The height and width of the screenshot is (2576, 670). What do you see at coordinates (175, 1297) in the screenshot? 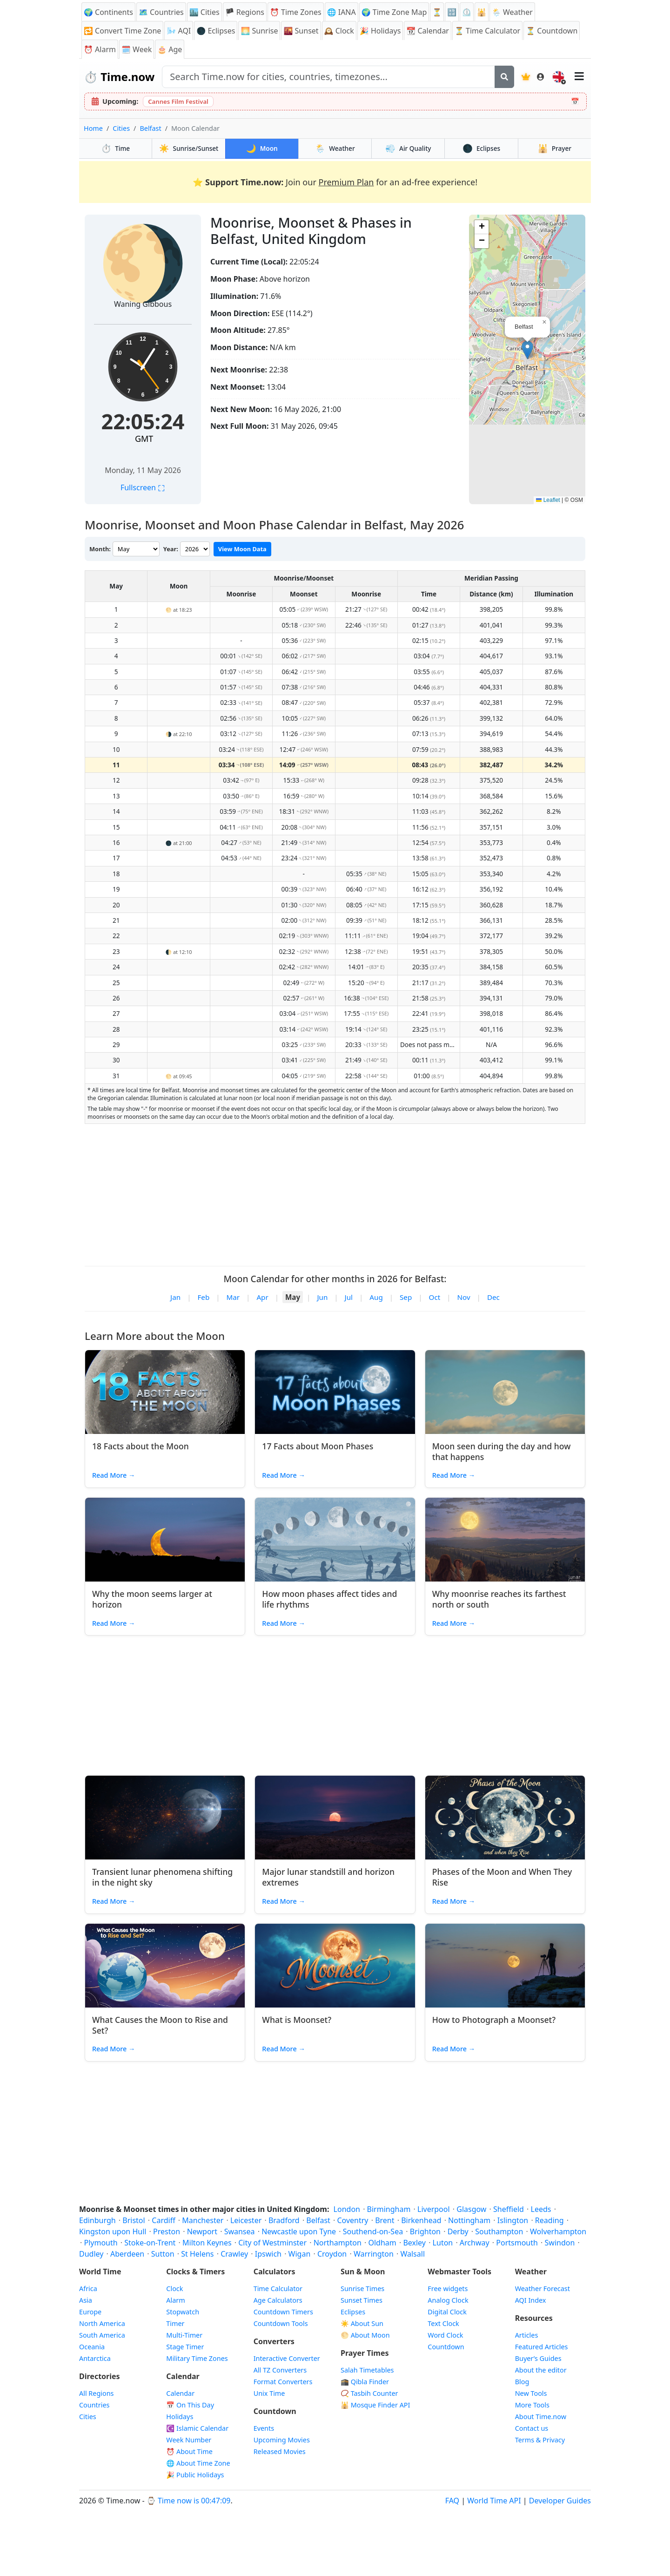
I see `Jan` at bounding box center [175, 1297].